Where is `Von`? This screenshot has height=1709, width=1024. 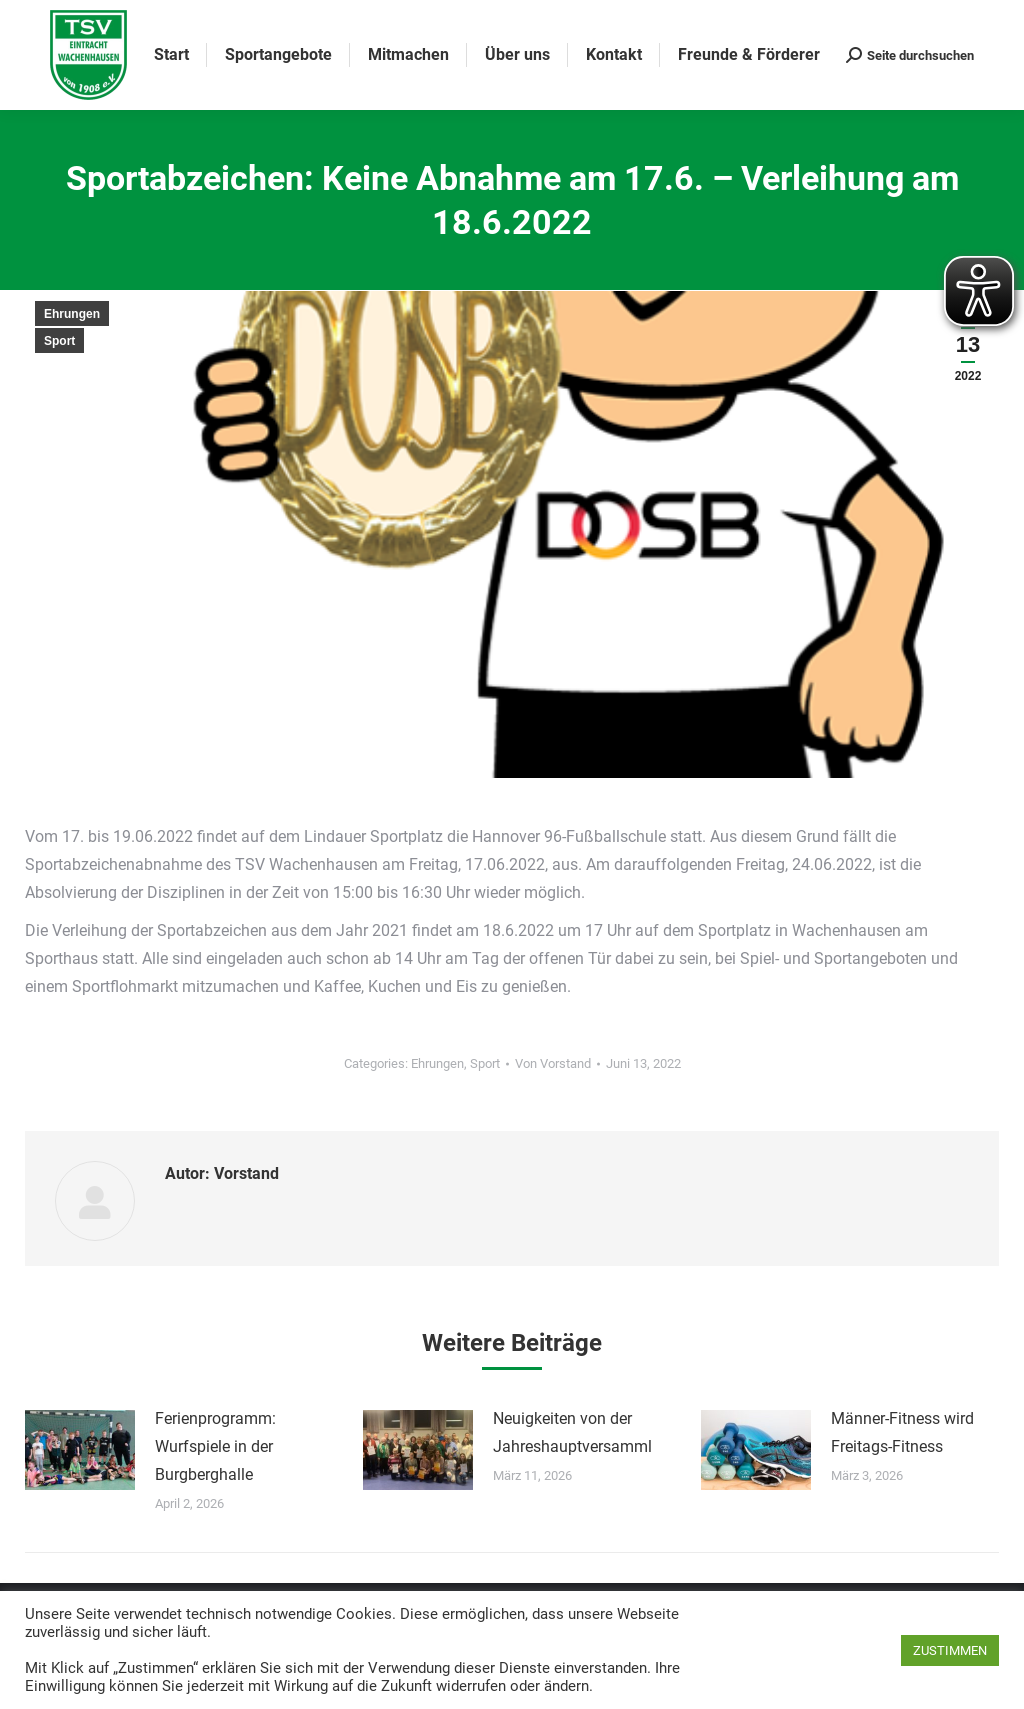 Von is located at coordinates (553, 1063).